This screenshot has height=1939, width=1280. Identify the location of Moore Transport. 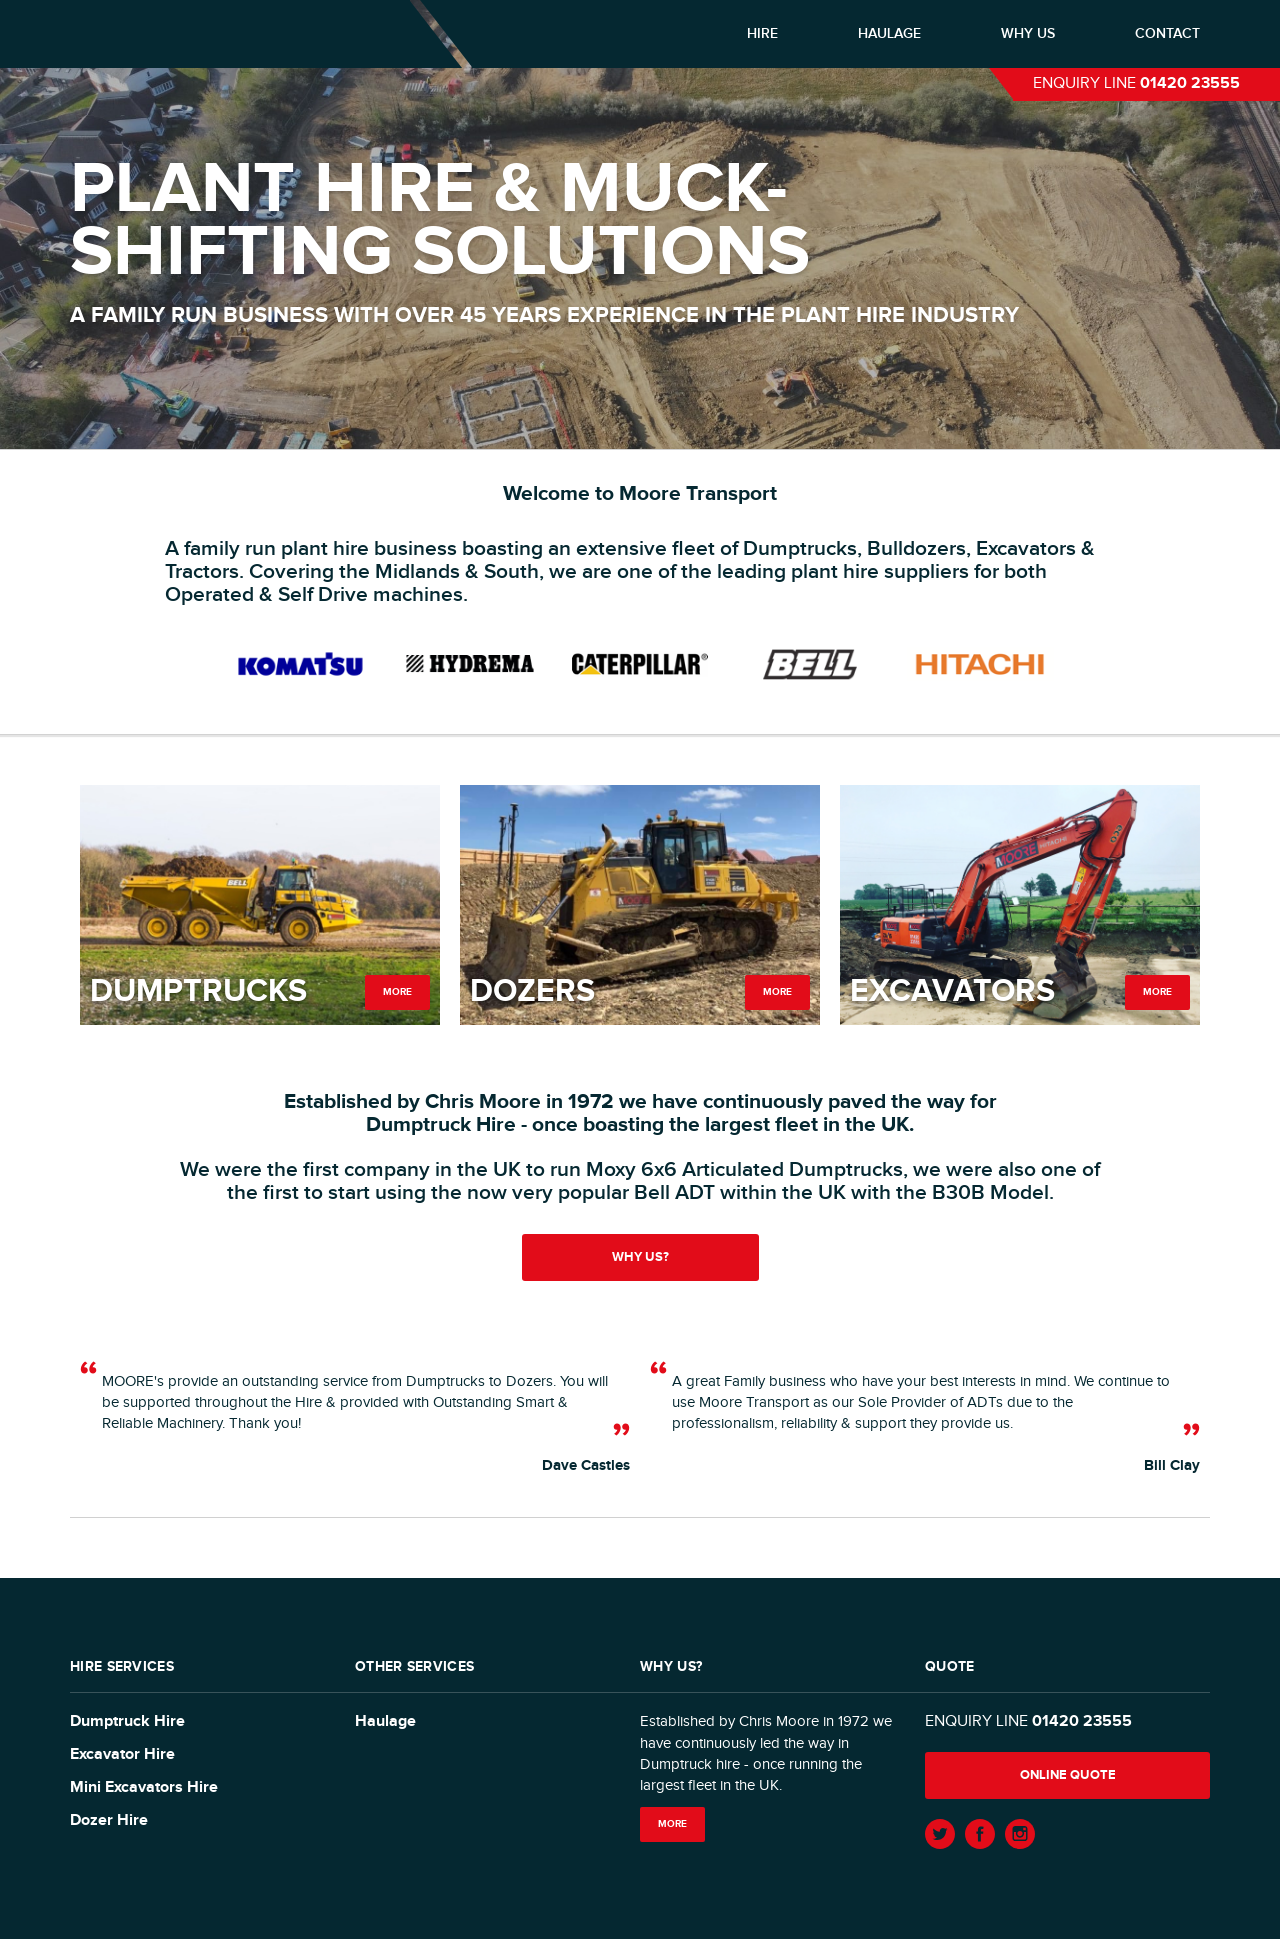
(205, 33).